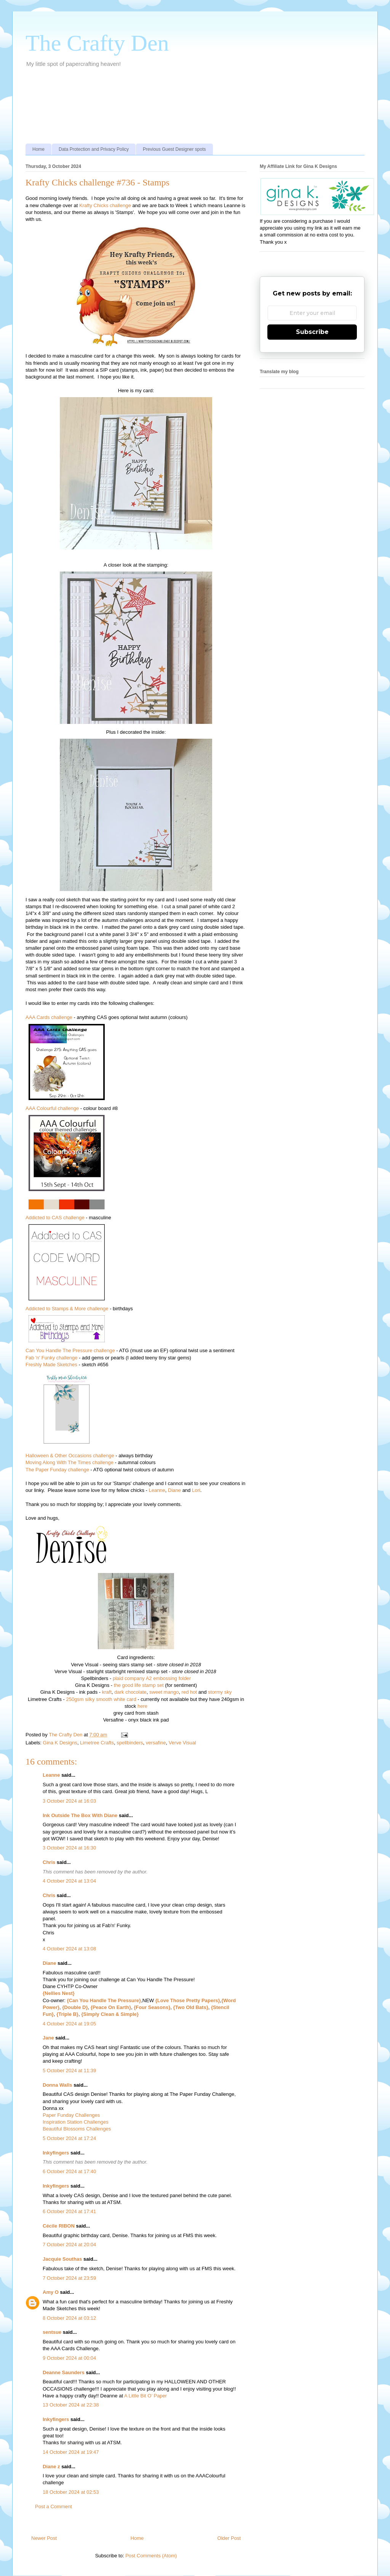 The image size is (390, 2576). I want to click on Moving Along With The Times challenge, so click(69, 1462).